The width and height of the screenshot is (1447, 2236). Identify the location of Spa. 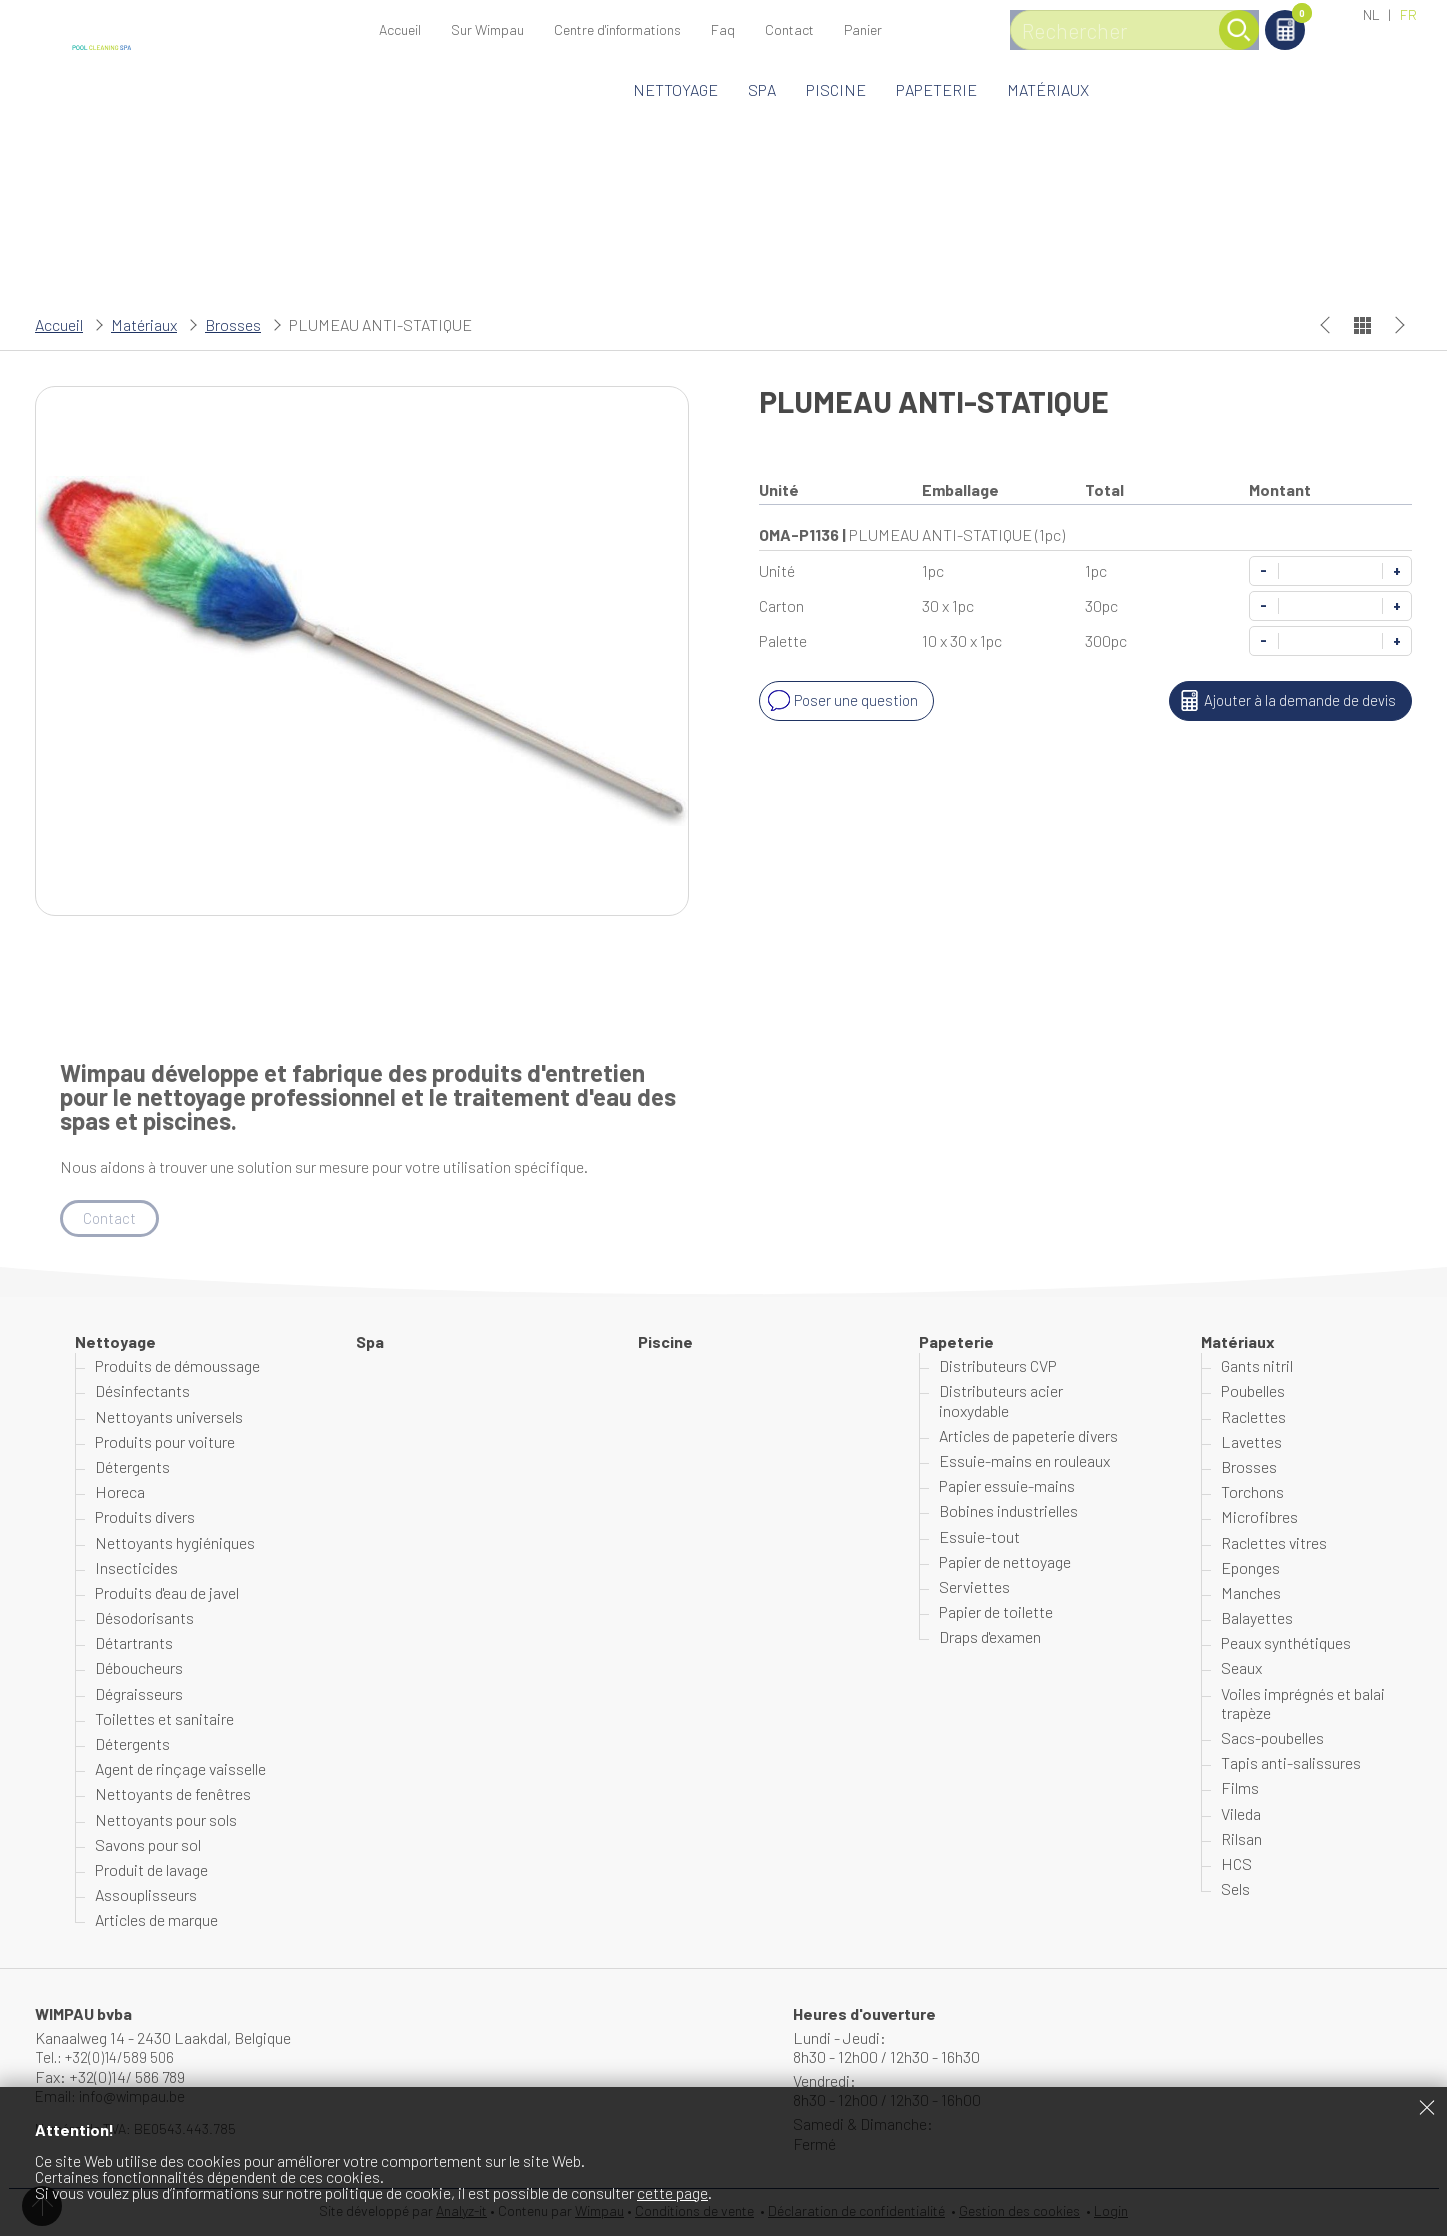
(762, 89).